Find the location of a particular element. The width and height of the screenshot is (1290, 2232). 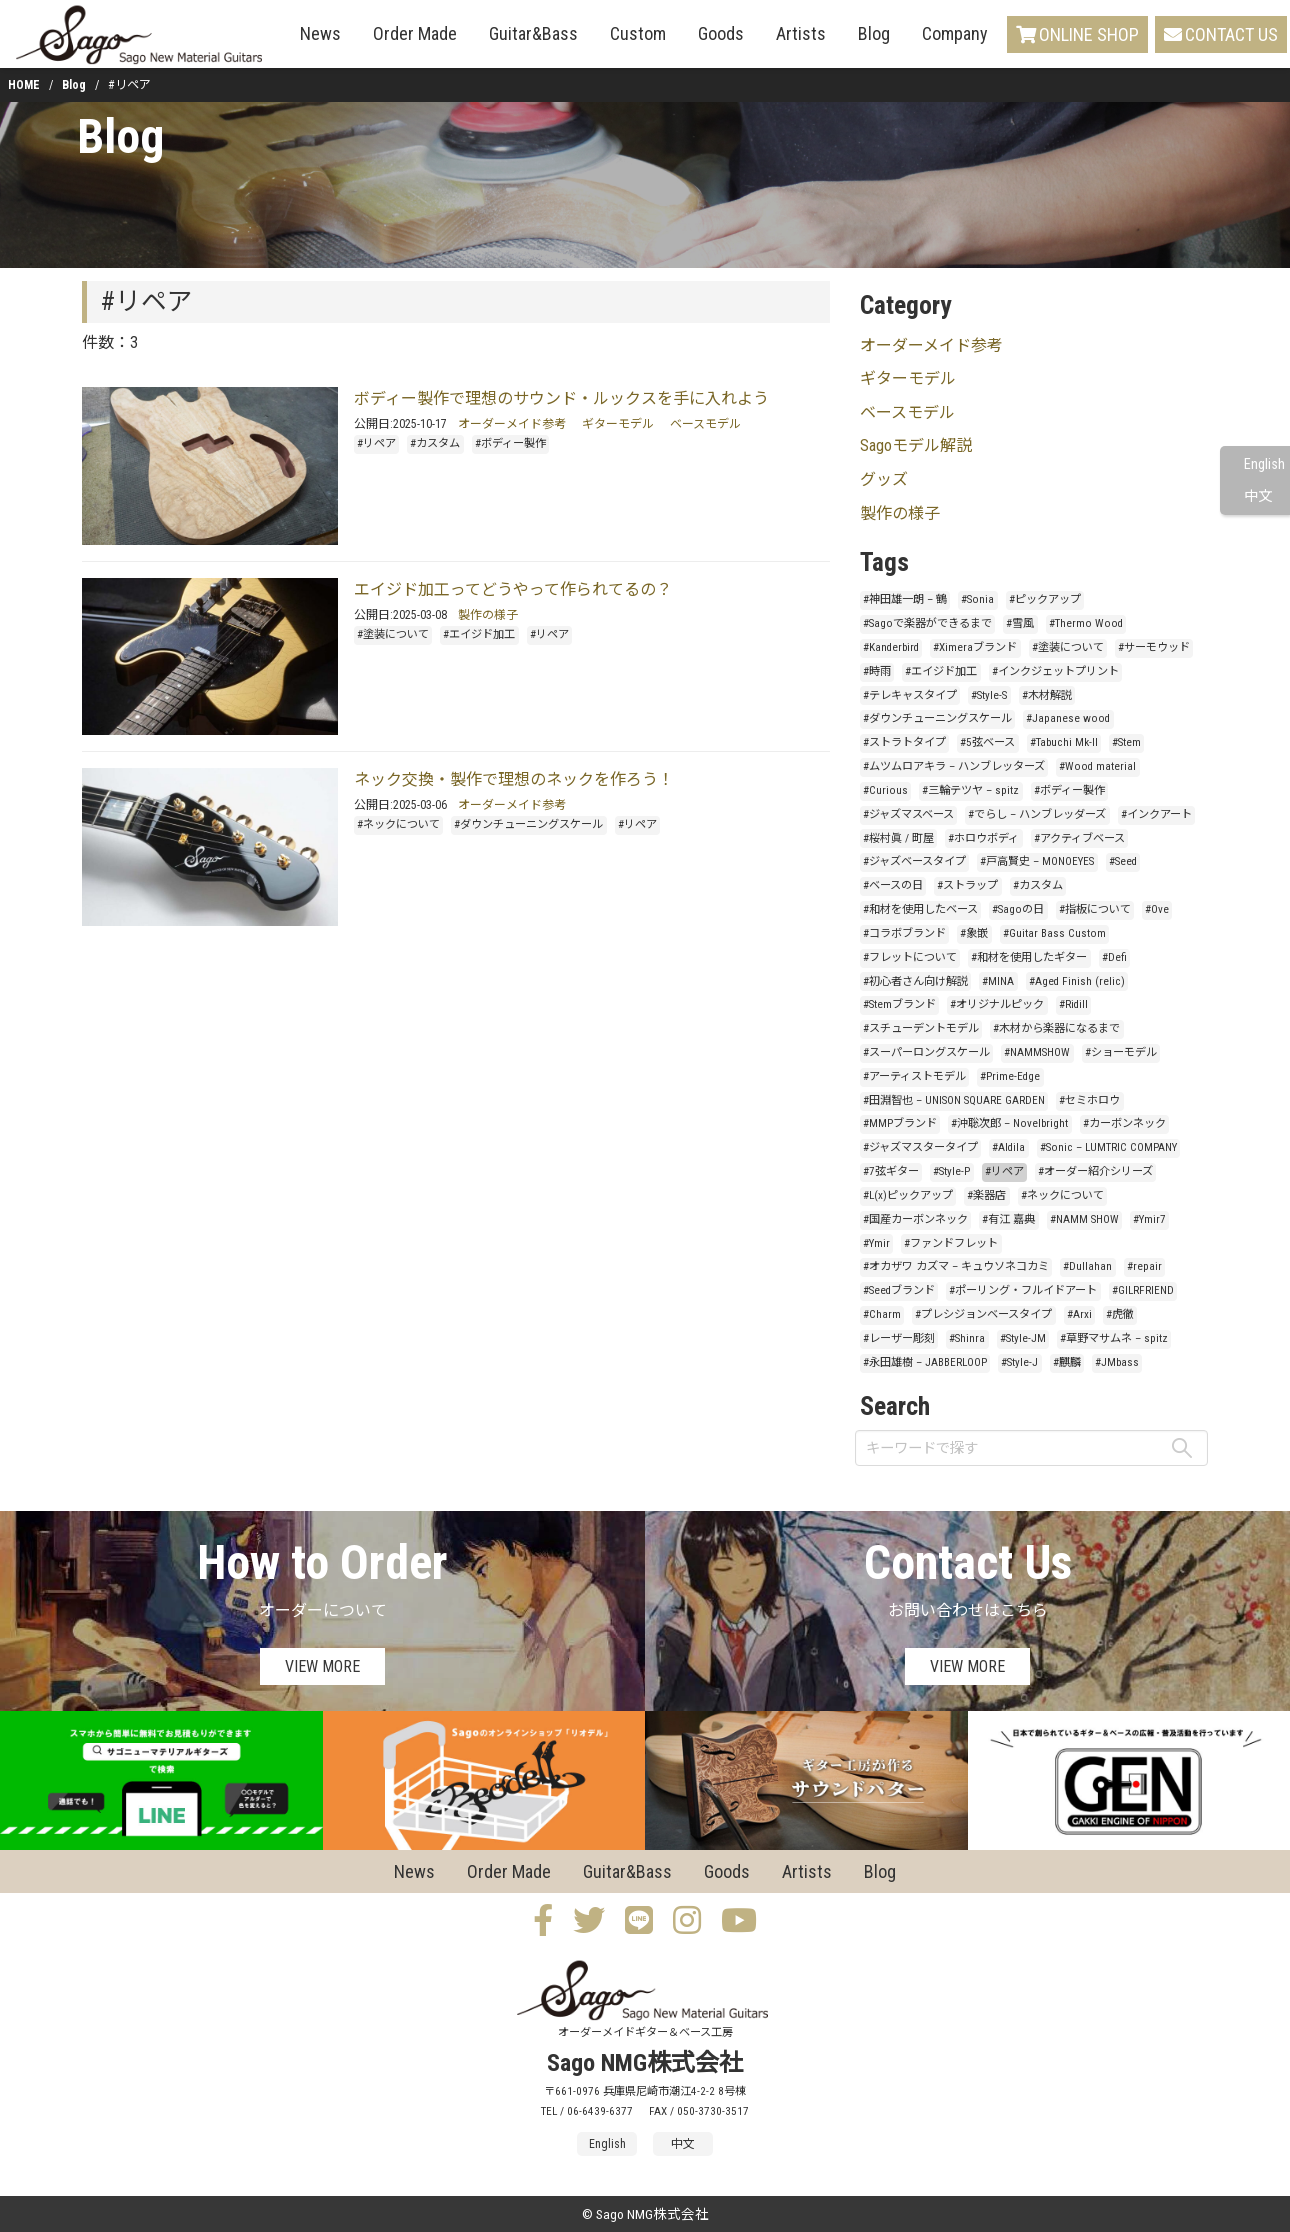

Custom is located at coordinates (638, 33).